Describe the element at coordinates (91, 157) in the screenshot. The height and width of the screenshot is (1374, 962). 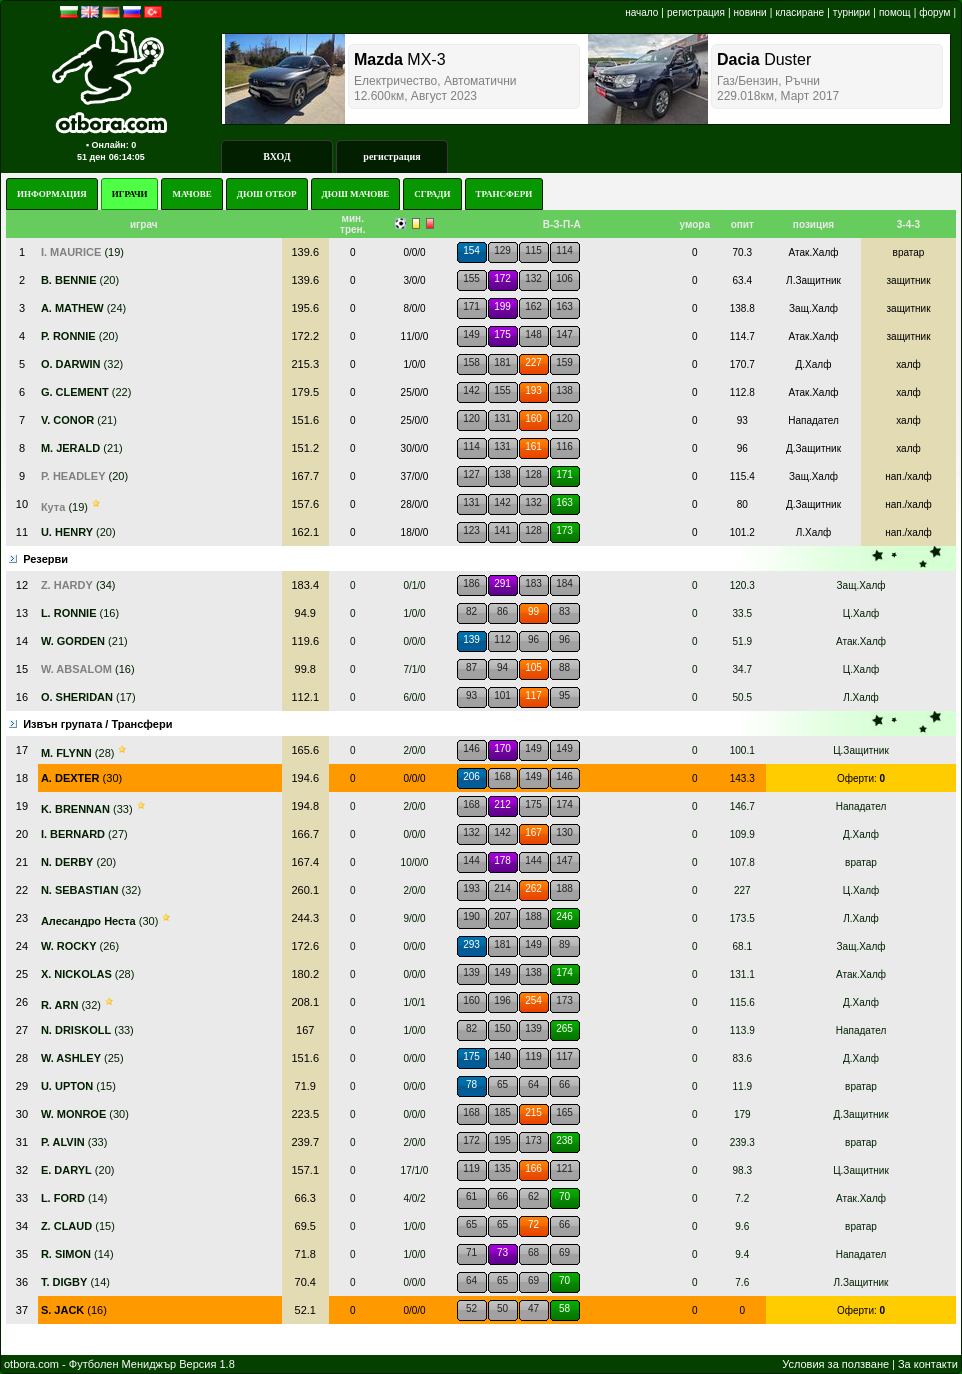
I see `51 ден` at that location.